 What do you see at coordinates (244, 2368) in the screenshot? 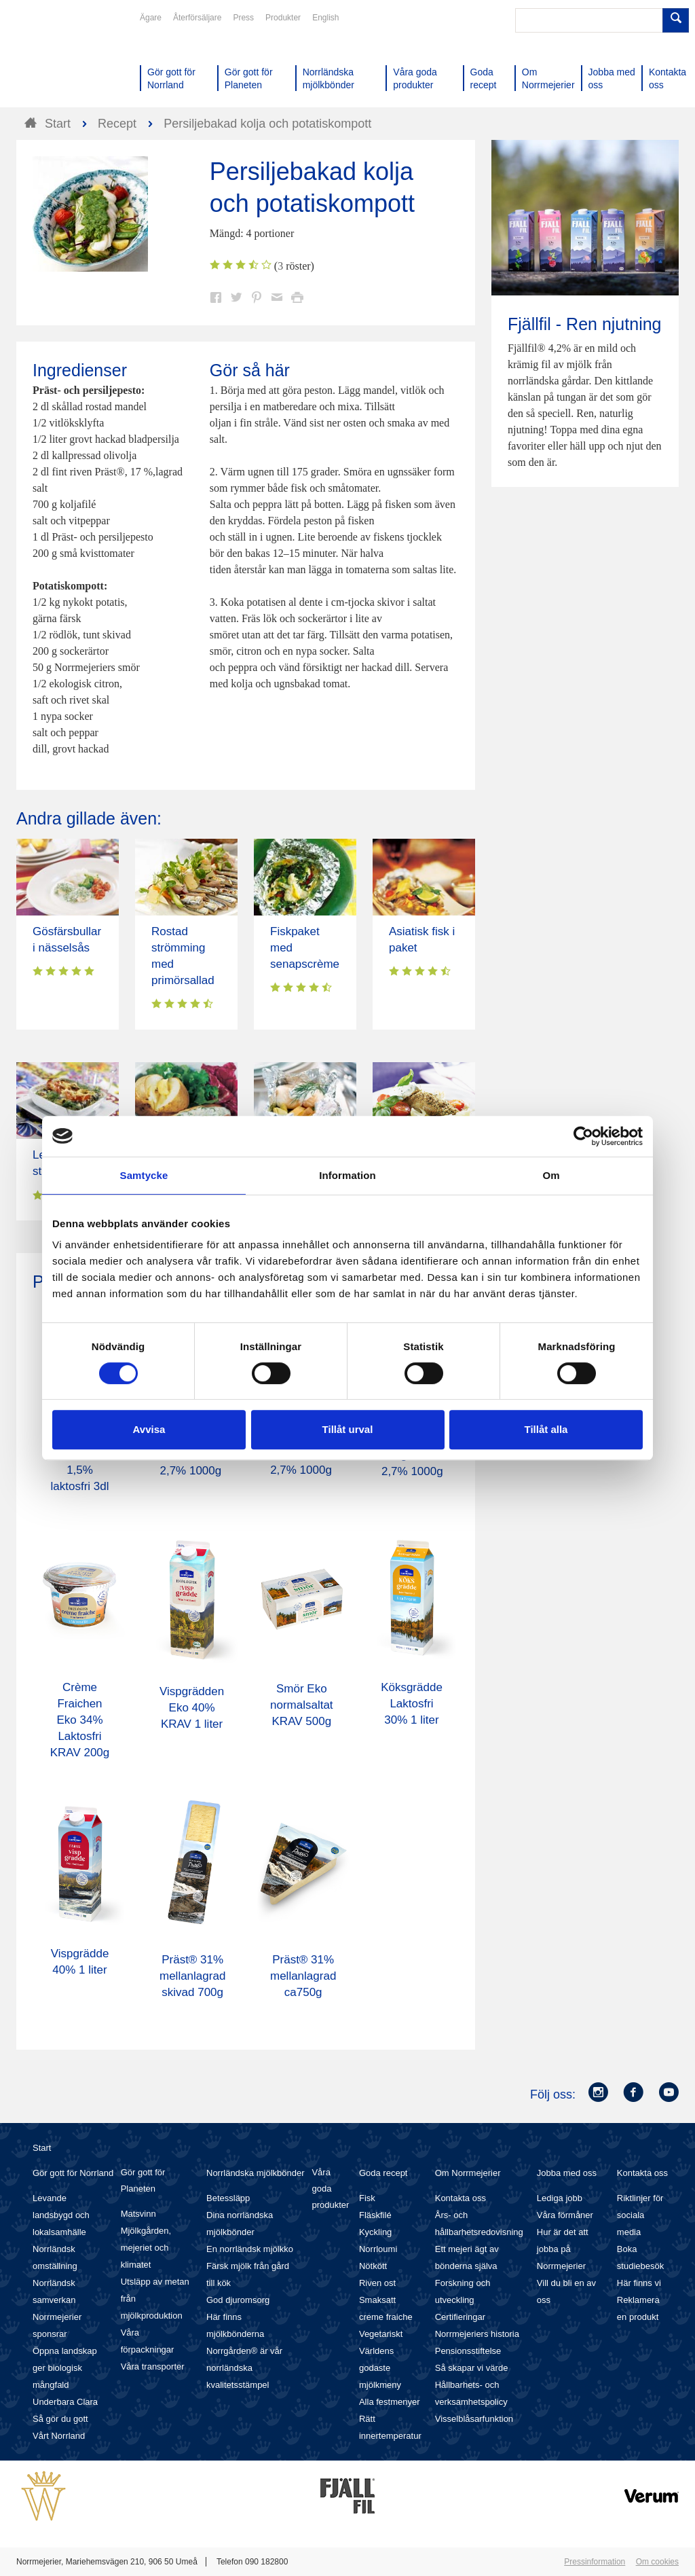
I see `Norrgården® är vår norrländska kvalitetsstämpel` at bounding box center [244, 2368].